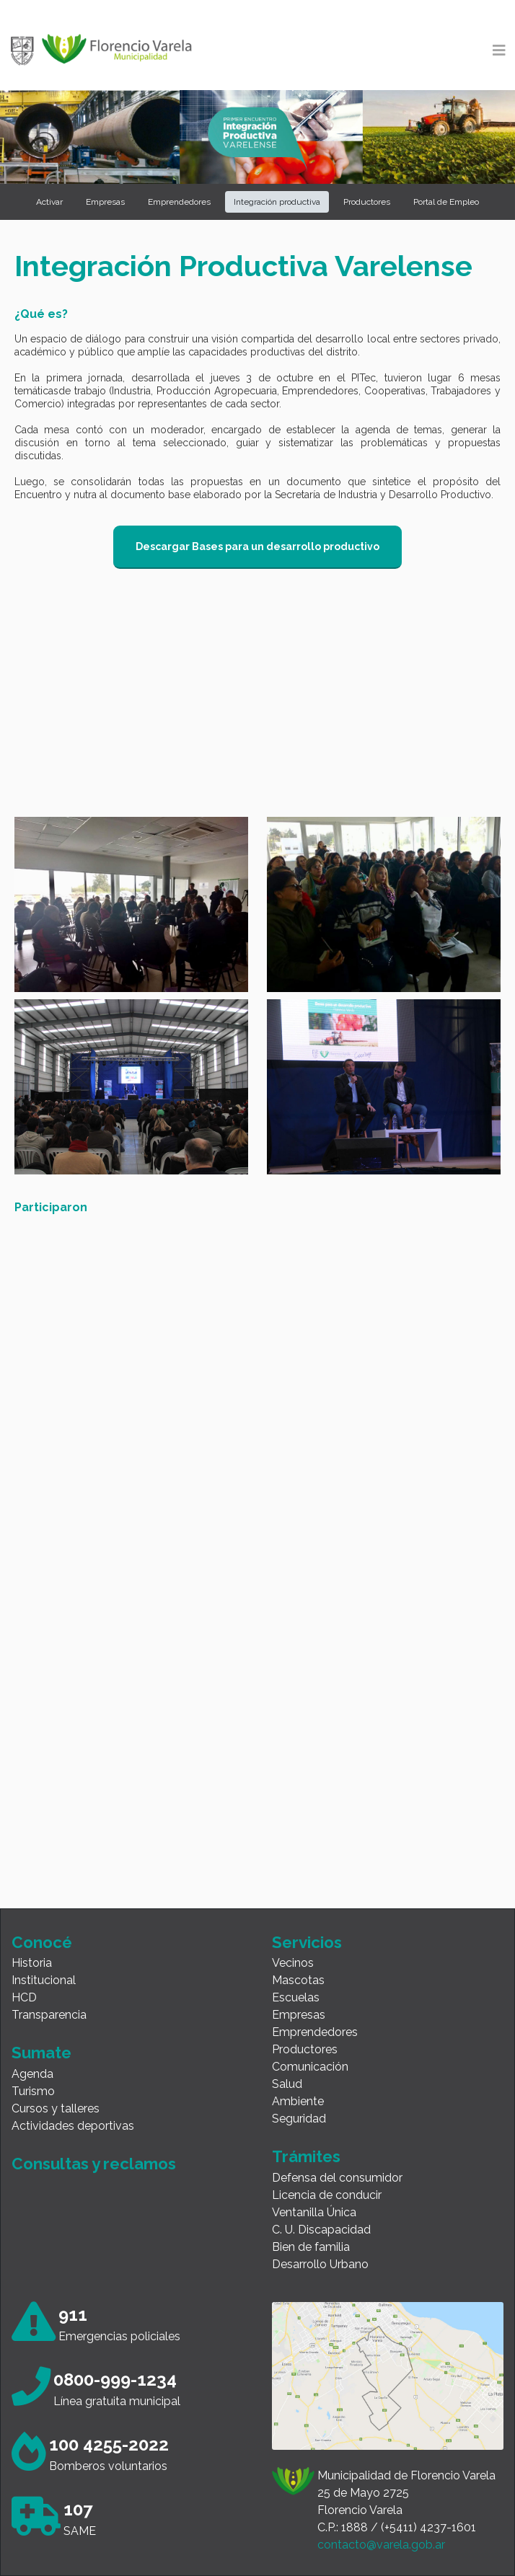 The image size is (515, 2576). I want to click on Empresas, so click(298, 2015).